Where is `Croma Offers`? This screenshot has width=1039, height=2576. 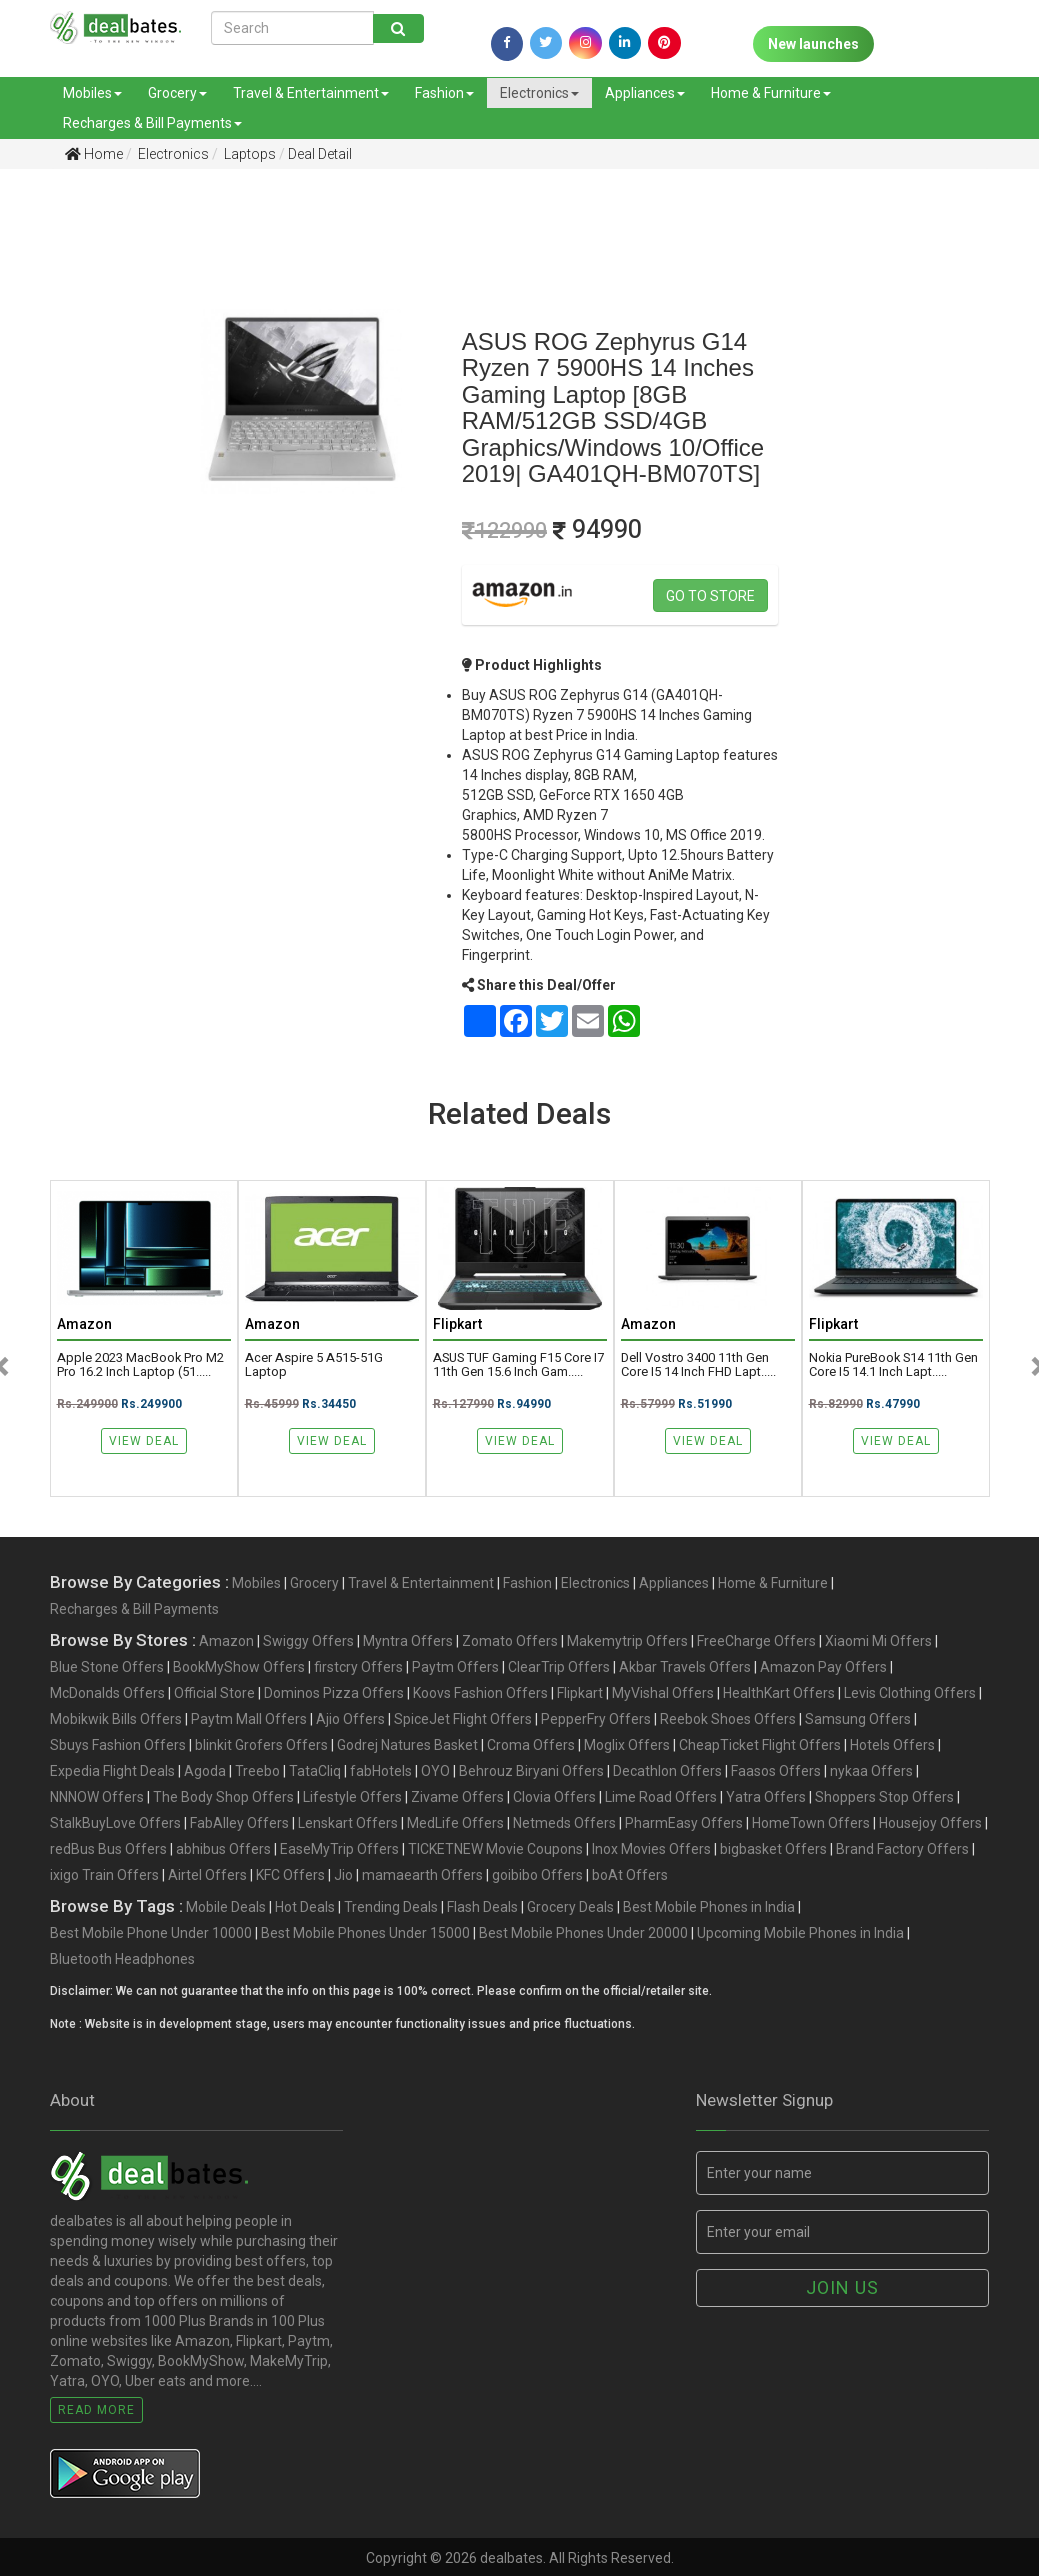 Croma Offers is located at coordinates (531, 1745).